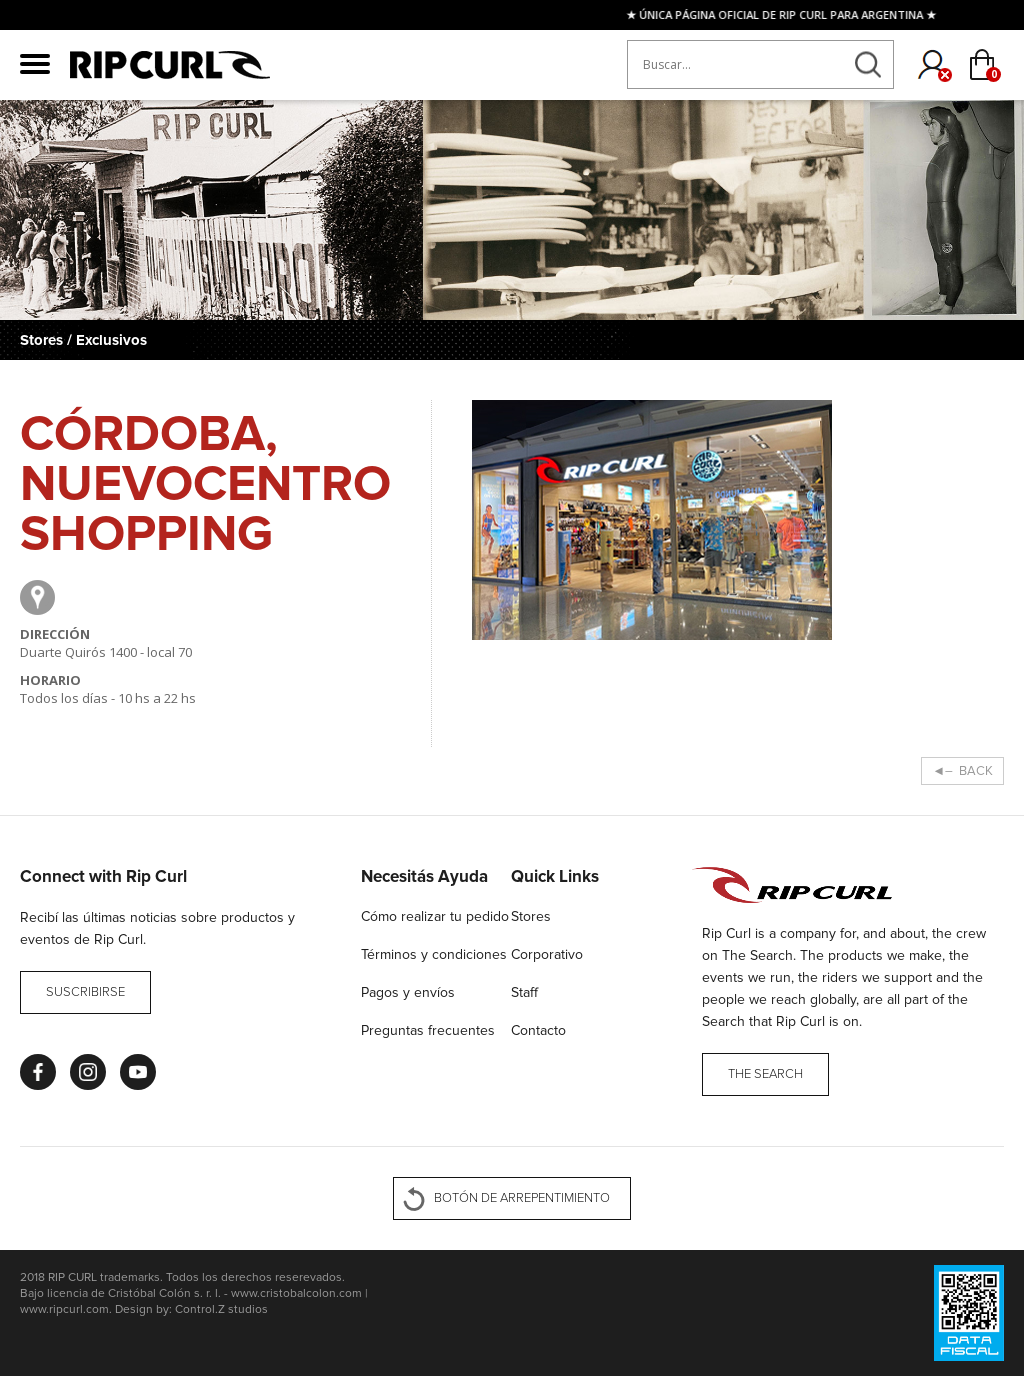 The height and width of the screenshot is (1376, 1024). Describe the element at coordinates (547, 954) in the screenshot. I see `Corporativo` at that location.